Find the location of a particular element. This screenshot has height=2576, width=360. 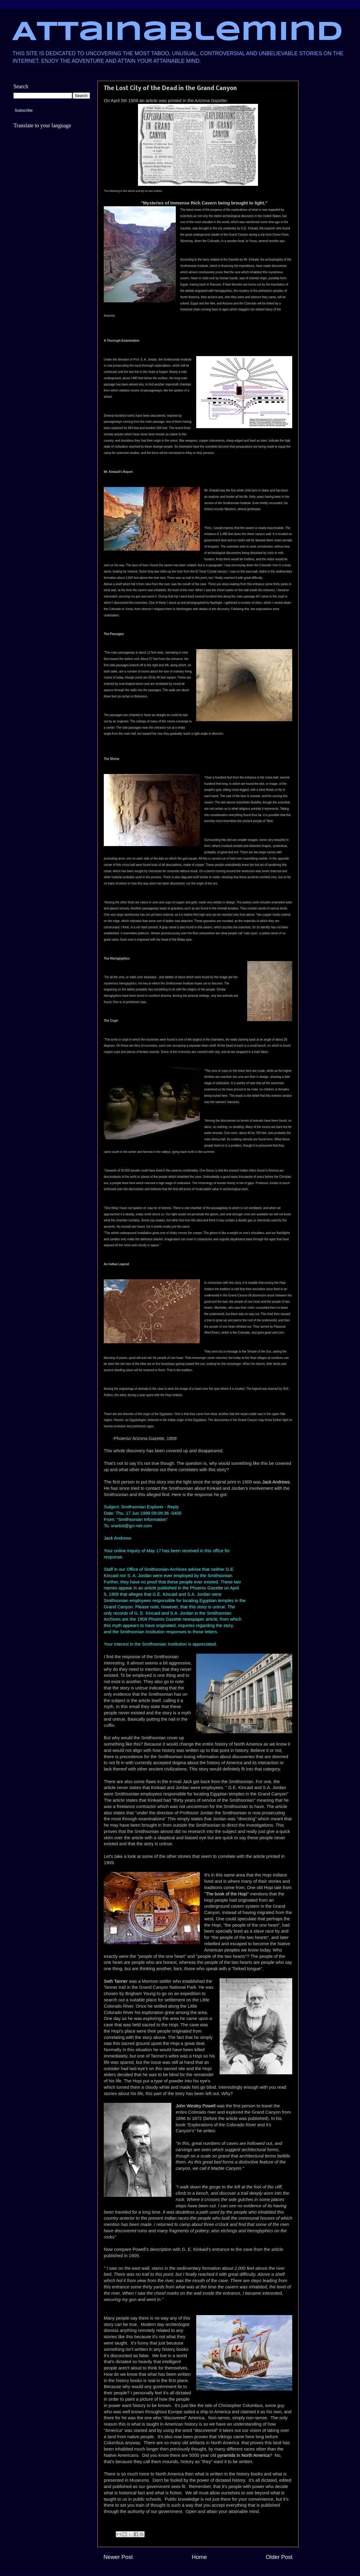

Attainablemind is located at coordinates (177, 33).